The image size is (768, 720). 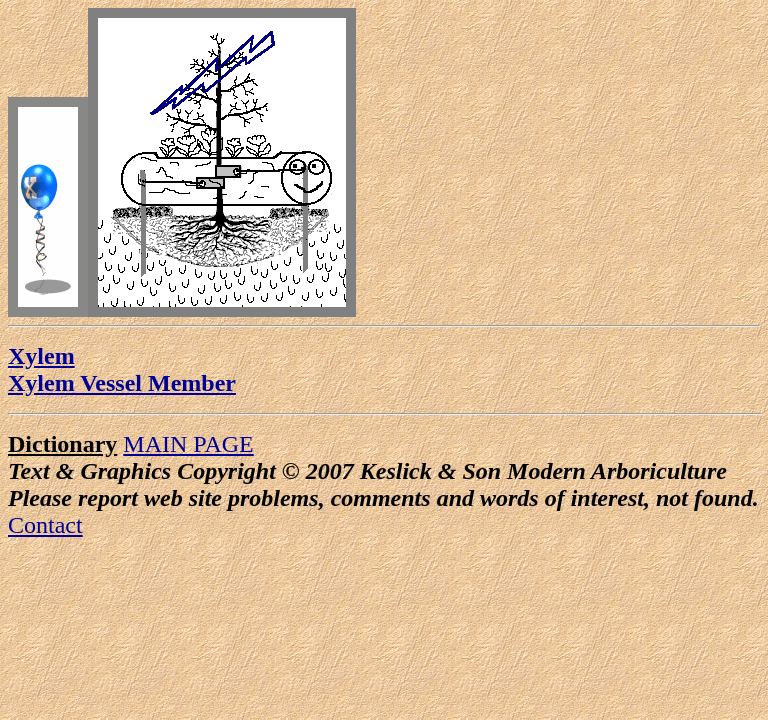 What do you see at coordinates (122, 383) in the screenshot?
I see `Xylem Vessel Member` at bounding box center [122, 383].